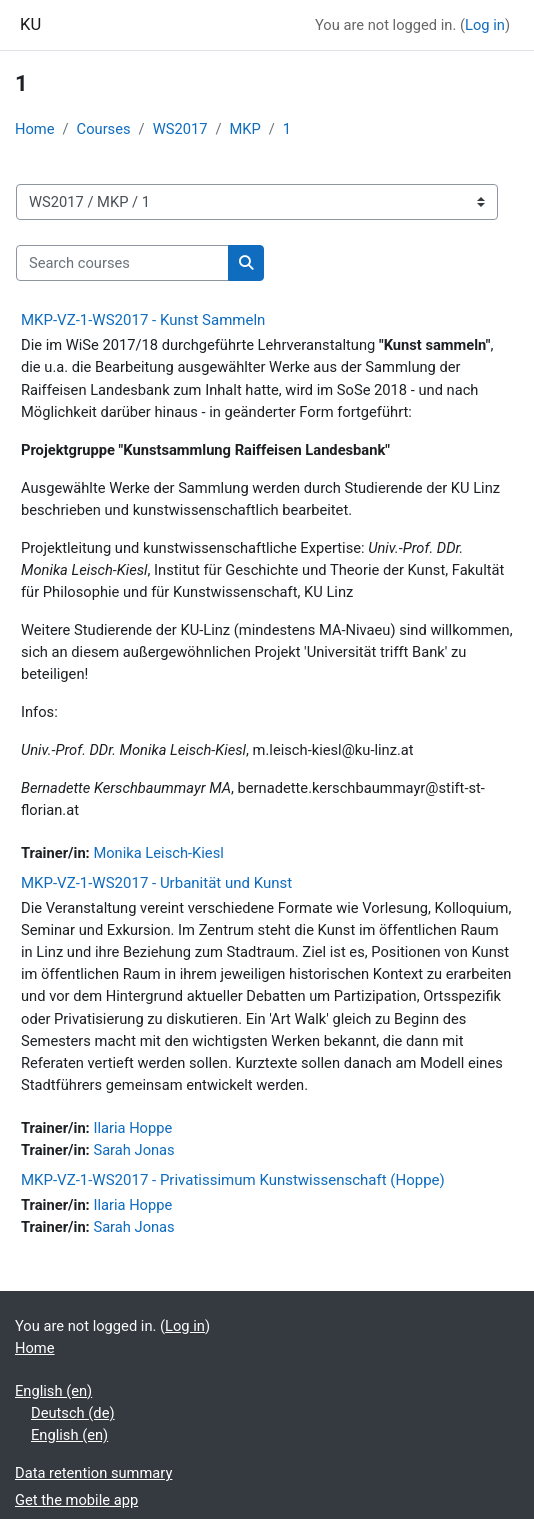 The width and height of the screenshot is (534, 1519). Describe the element at coordinates (73, 1413) in the screenshot. I see `Deutsch ‎(de)‎` at that location.